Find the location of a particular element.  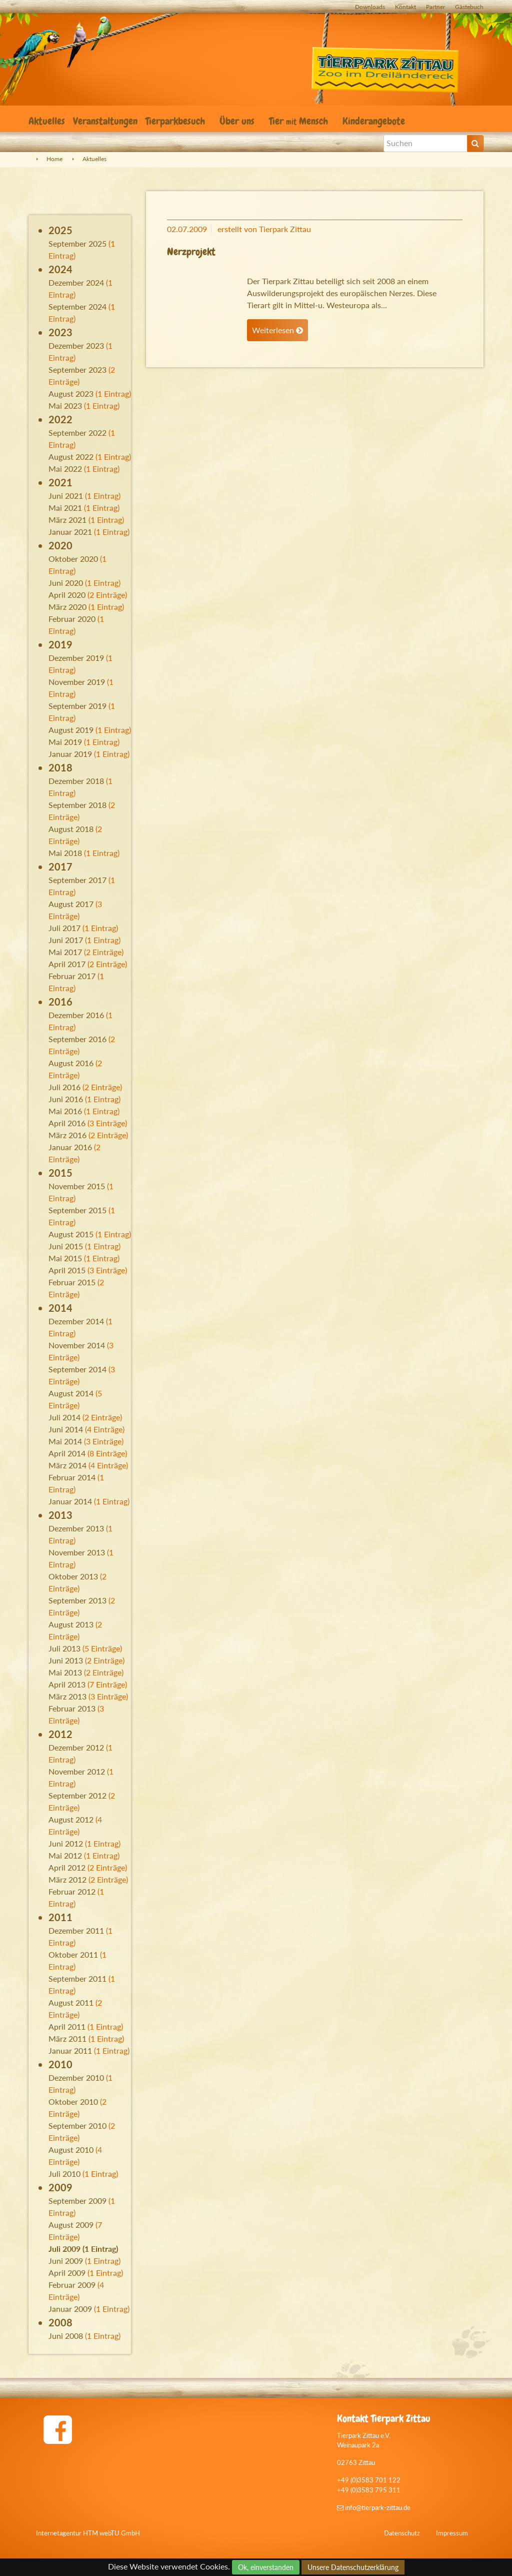

Juli 2014 is located at coordinates (64, 1417).